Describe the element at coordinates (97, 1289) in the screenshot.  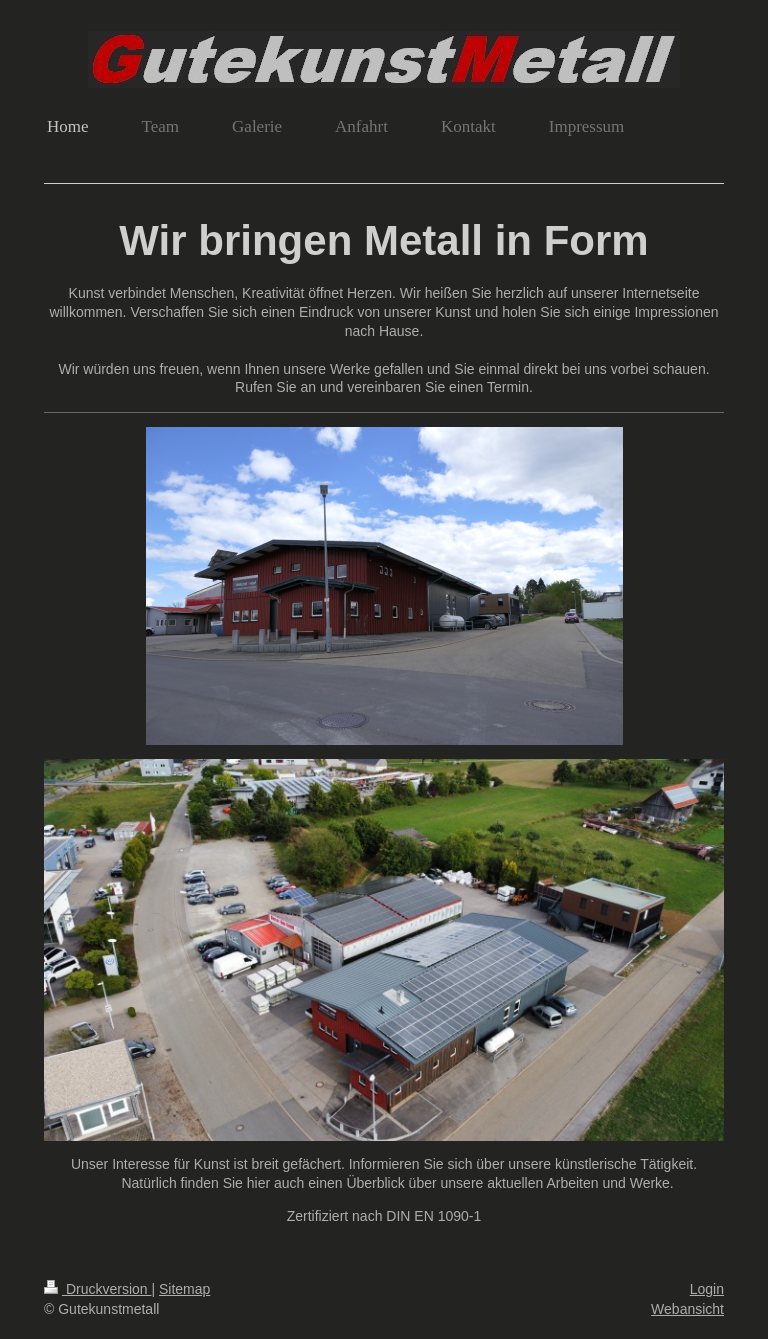
I see `Druckversion` at that location.